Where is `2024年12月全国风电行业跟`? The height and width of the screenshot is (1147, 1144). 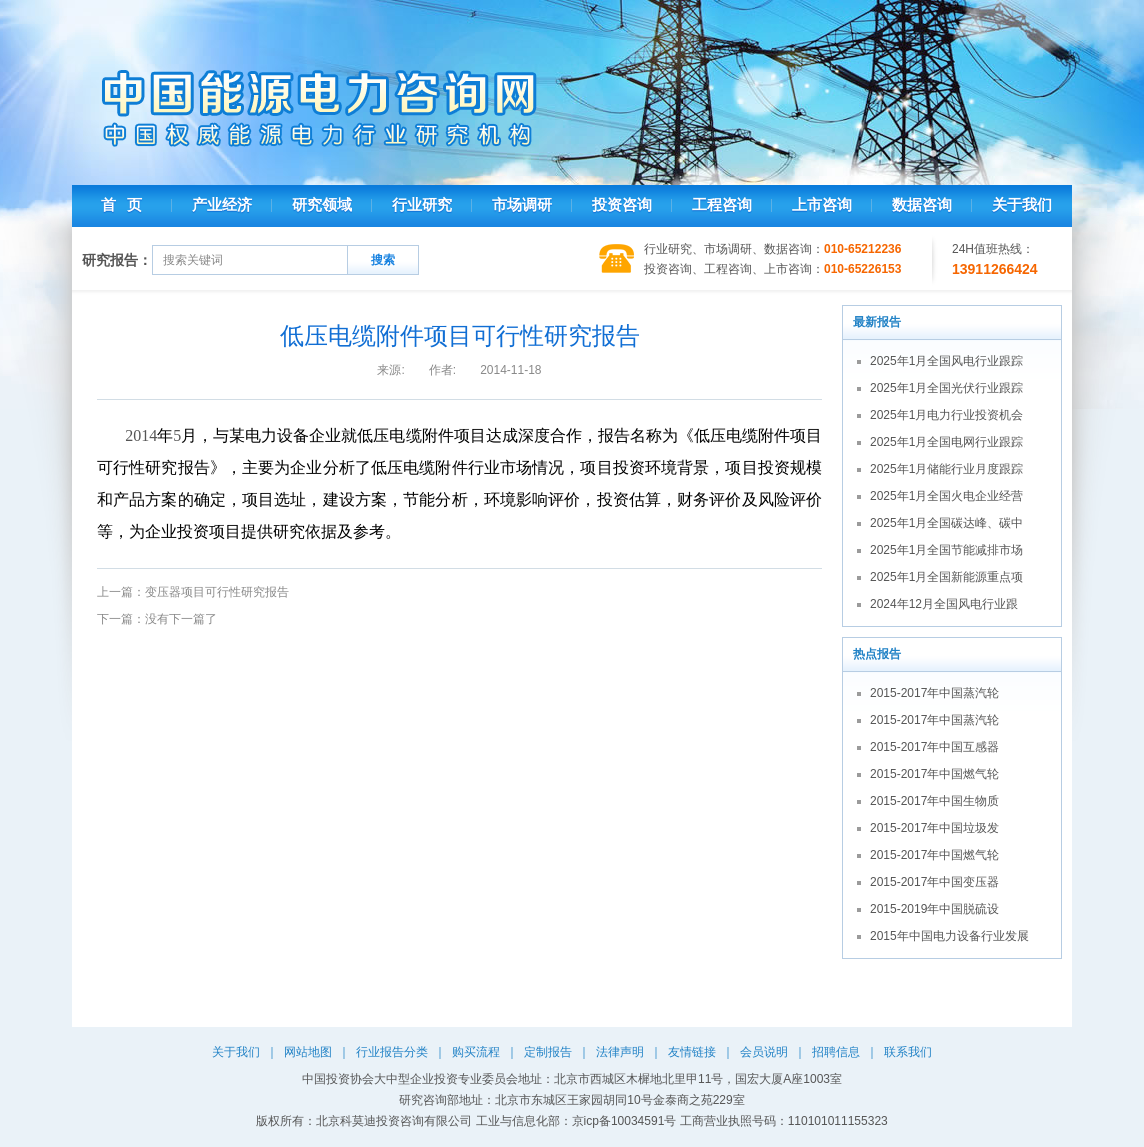 2024年12月全国风电行业跟 is located at coordinates (944, 604).